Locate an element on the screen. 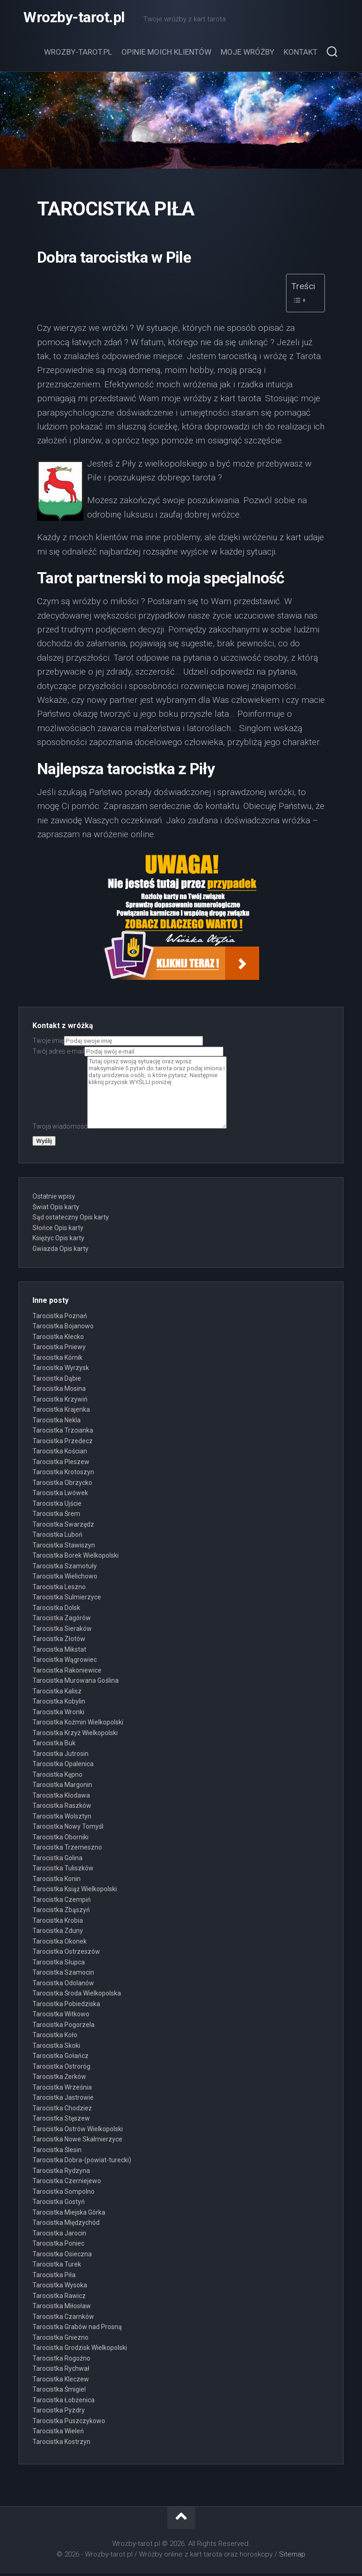 This screenshot has width=362, height=2576. Tarocistka Zagórów is located at coordinates (61, 1620).